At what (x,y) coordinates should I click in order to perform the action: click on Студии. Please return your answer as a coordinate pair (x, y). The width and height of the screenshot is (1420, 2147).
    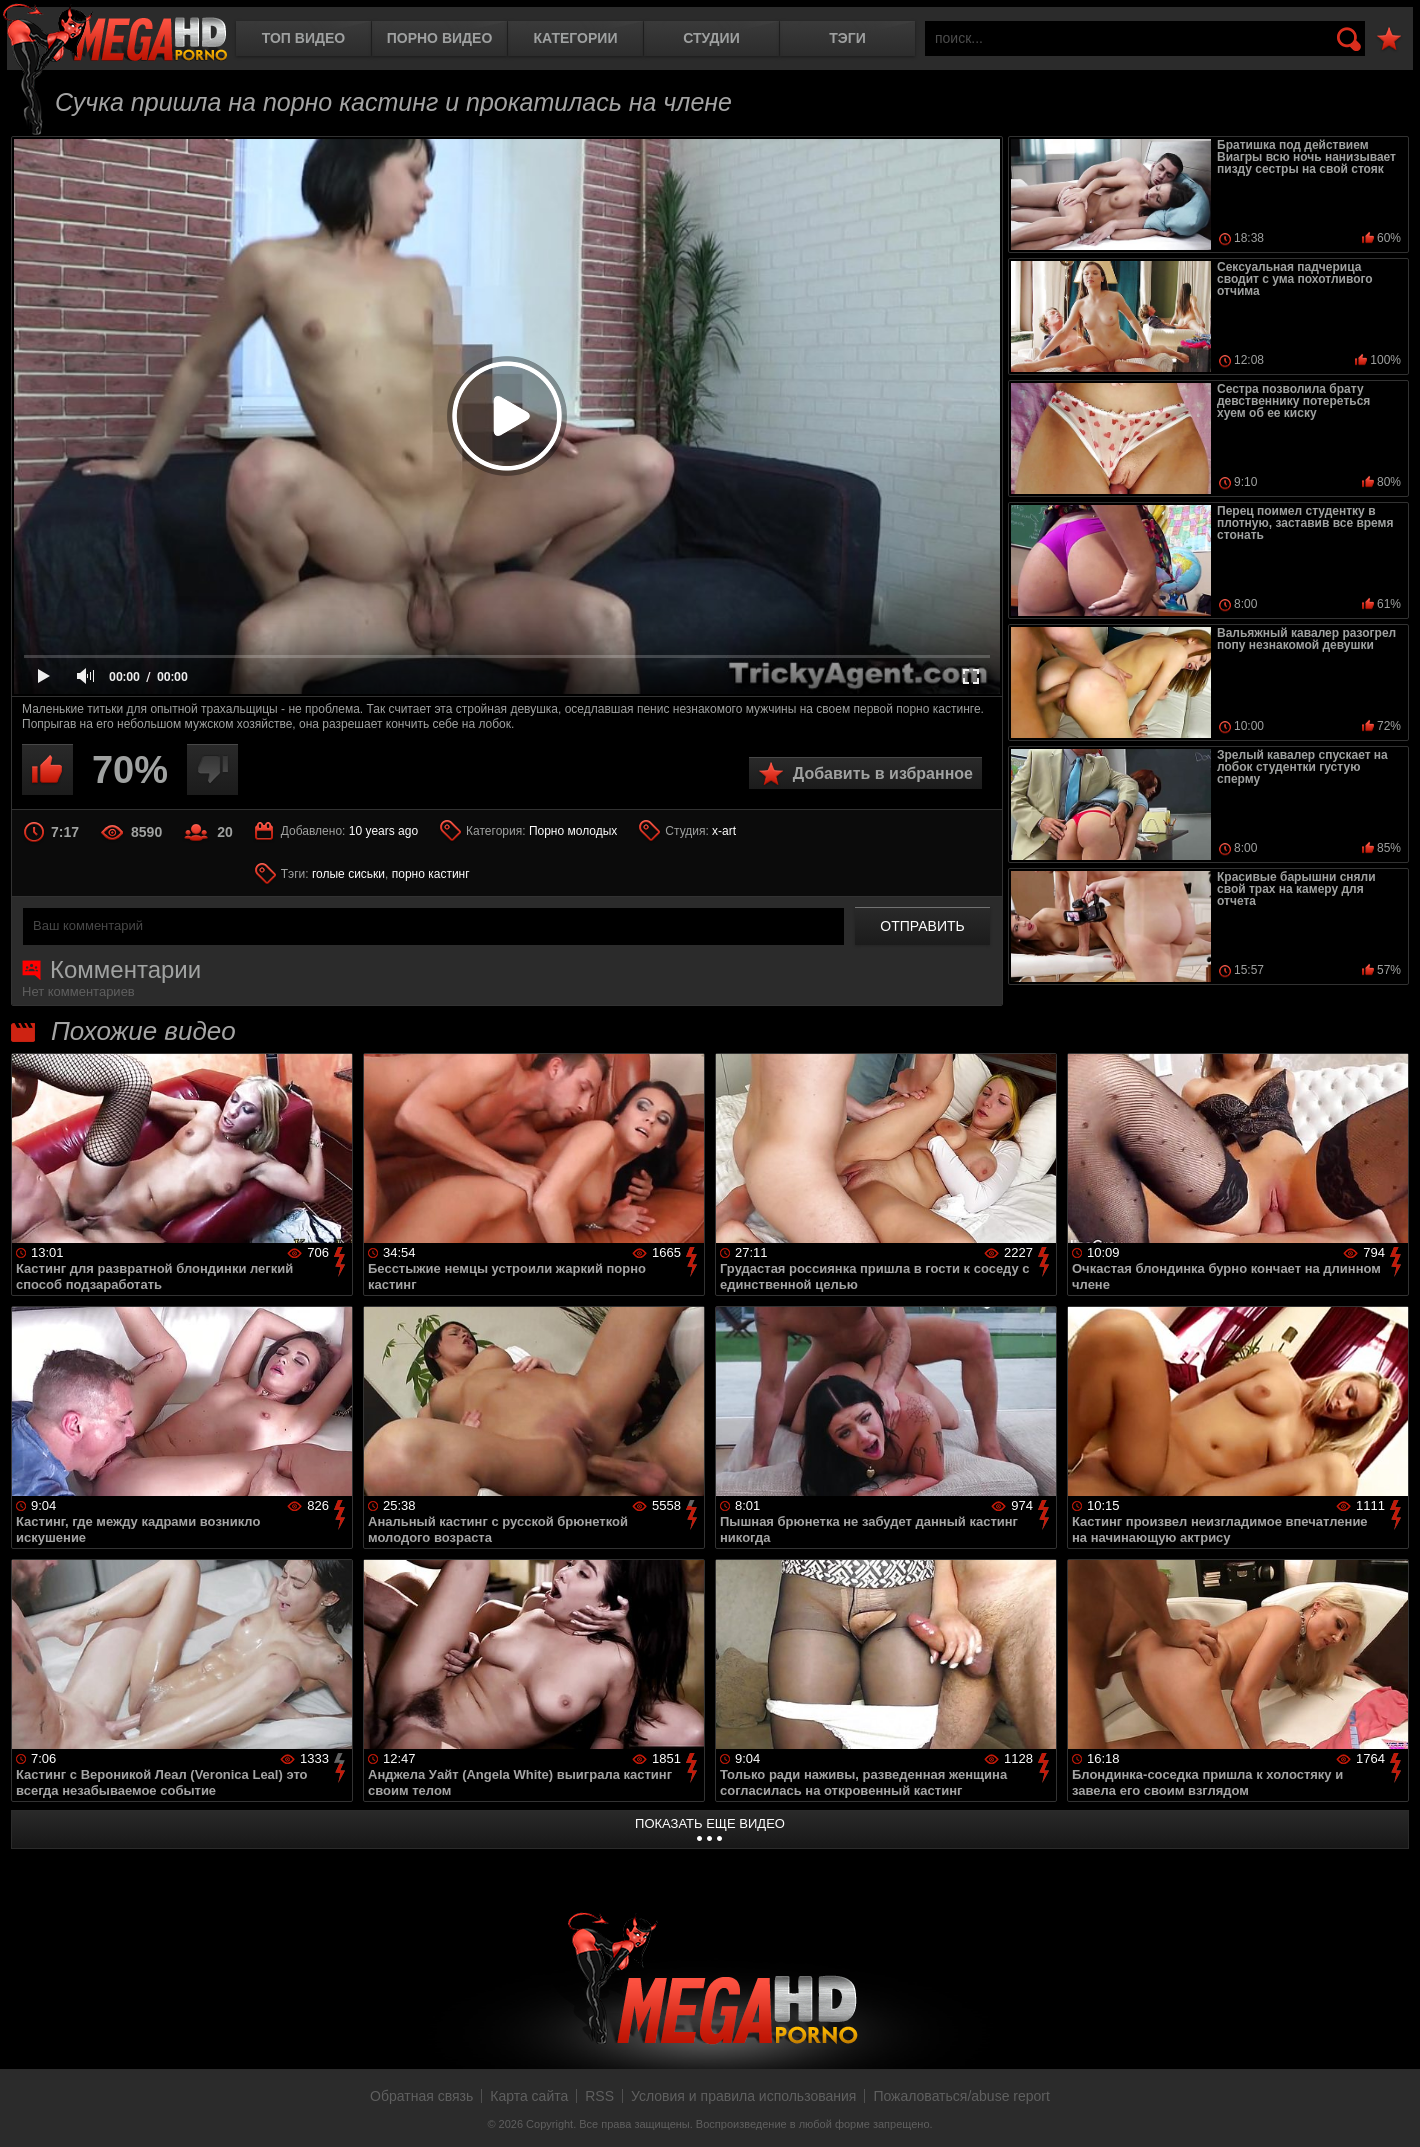
    Looking at the image, I should click on (711, 38).